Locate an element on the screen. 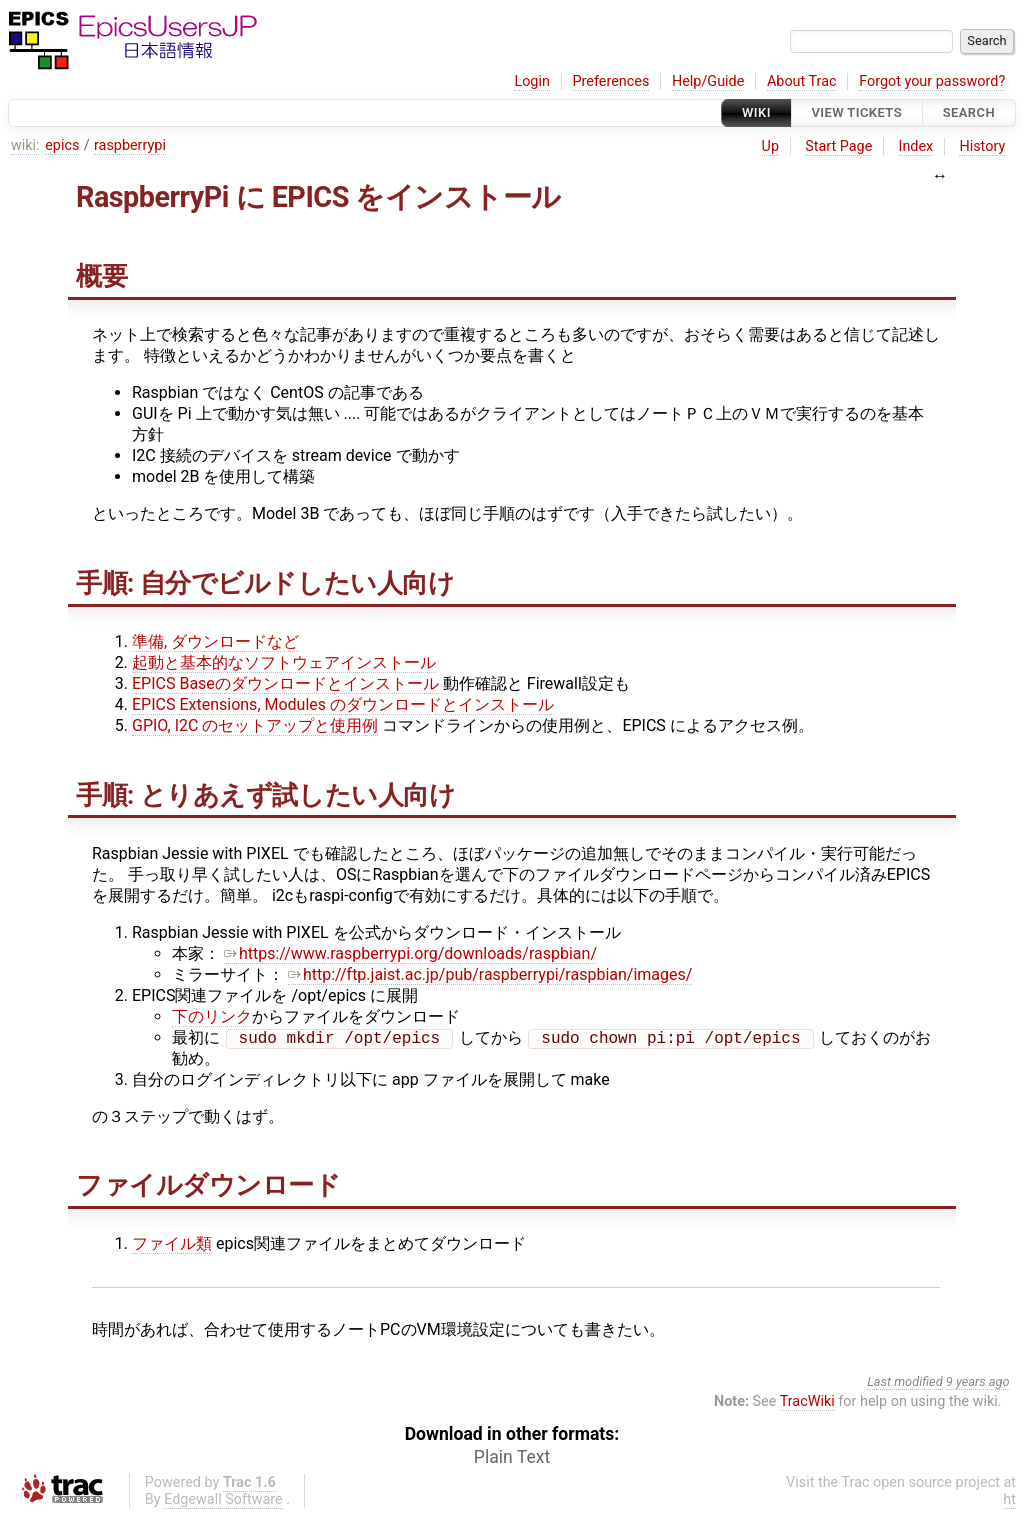 This screenshot has height=1519, width=1024. wiki: is located at coordinates (25, 145).